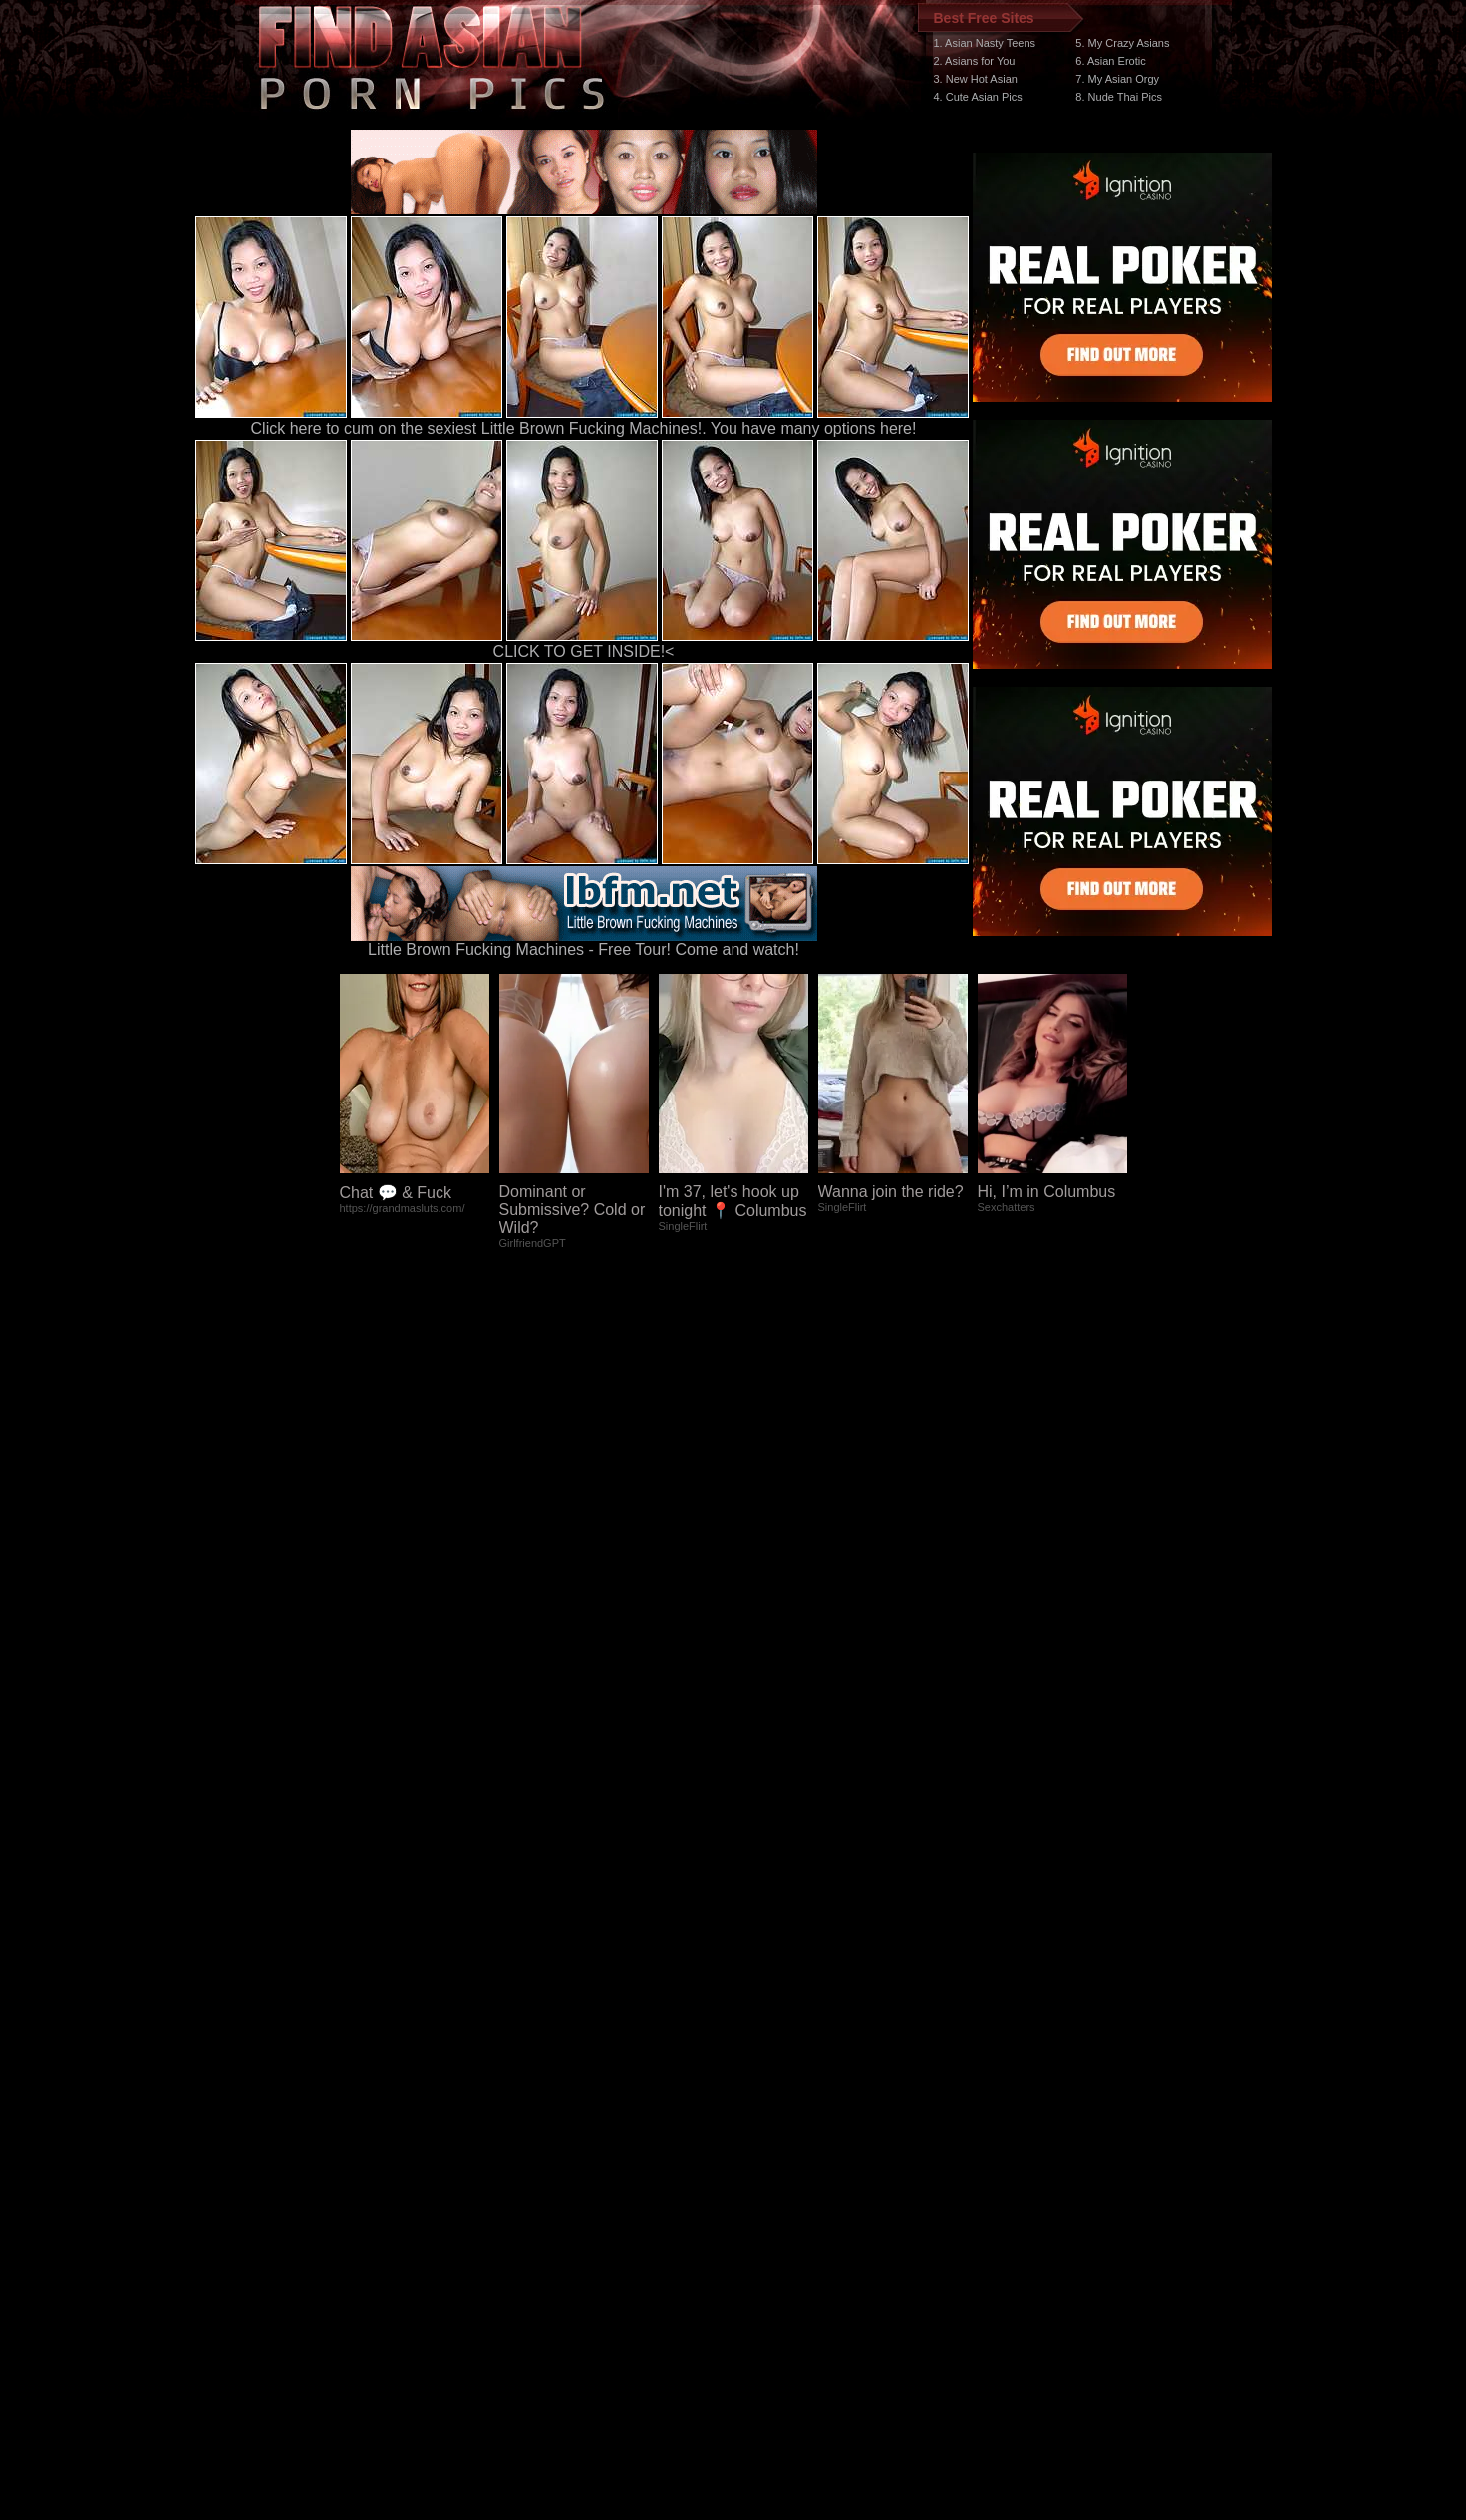 This screenshot has width=1466, height=2520. I want to click on 5. My Crazy Asians, so click(1122, 43).